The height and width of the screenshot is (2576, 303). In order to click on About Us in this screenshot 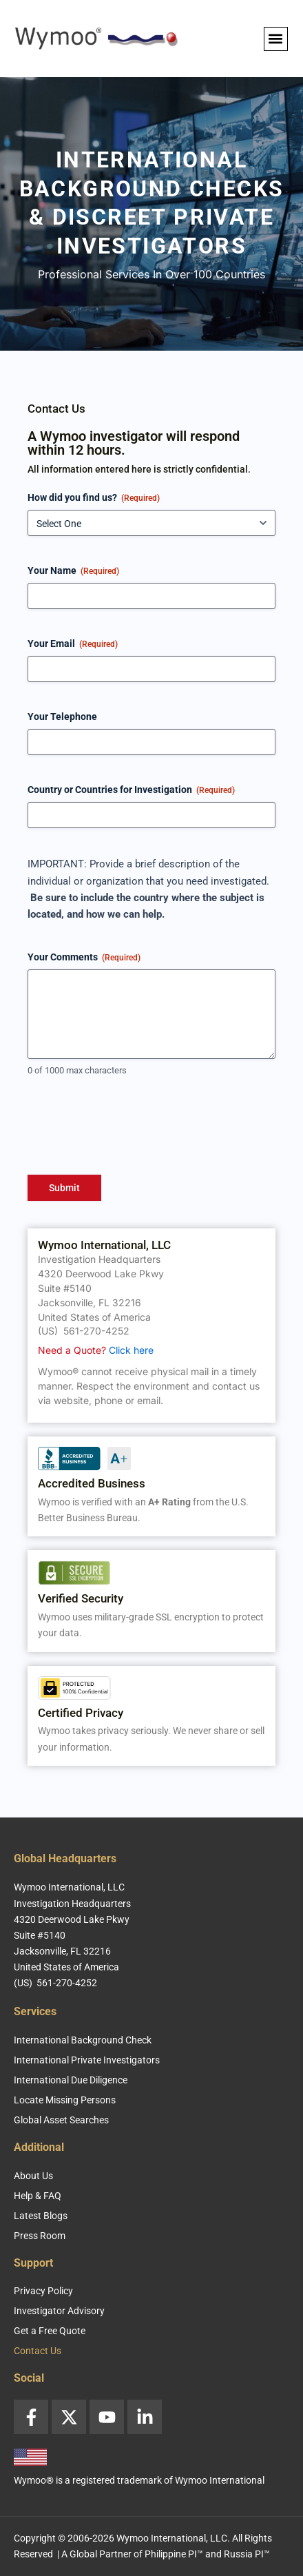, I will do `click(33, 2175)`.